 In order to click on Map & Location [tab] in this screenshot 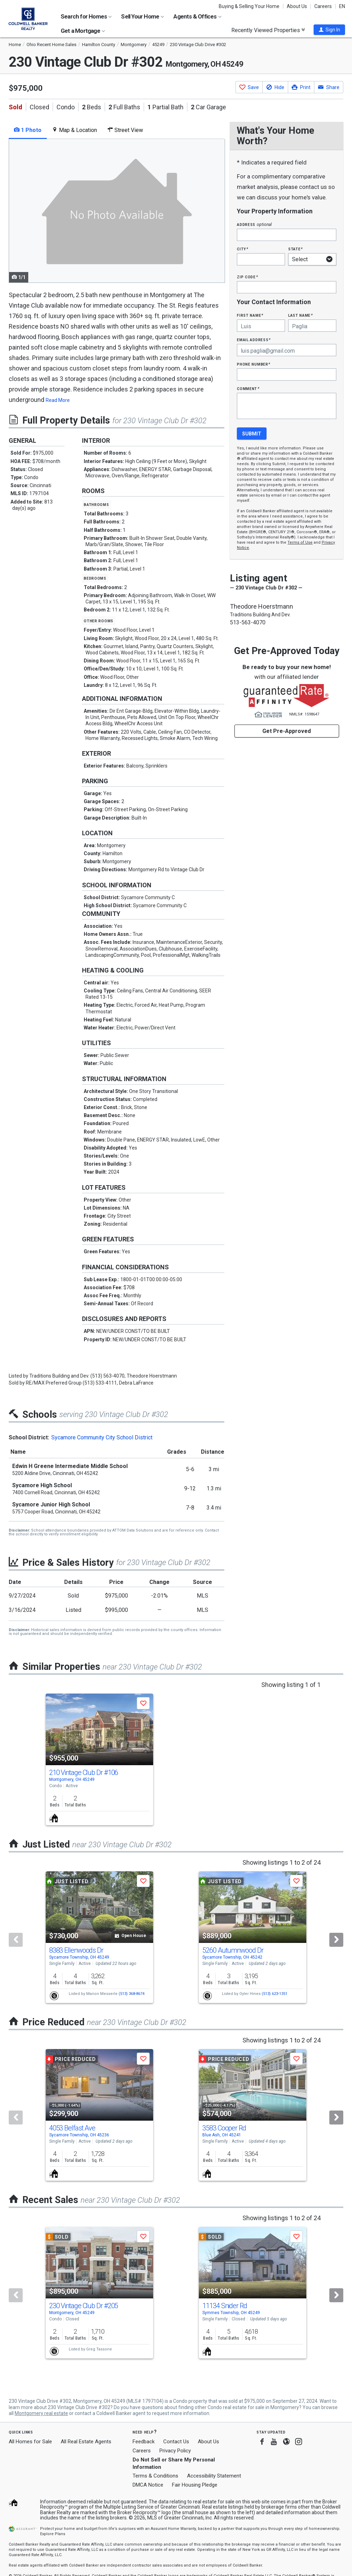, I will do `click(74, 130)`.